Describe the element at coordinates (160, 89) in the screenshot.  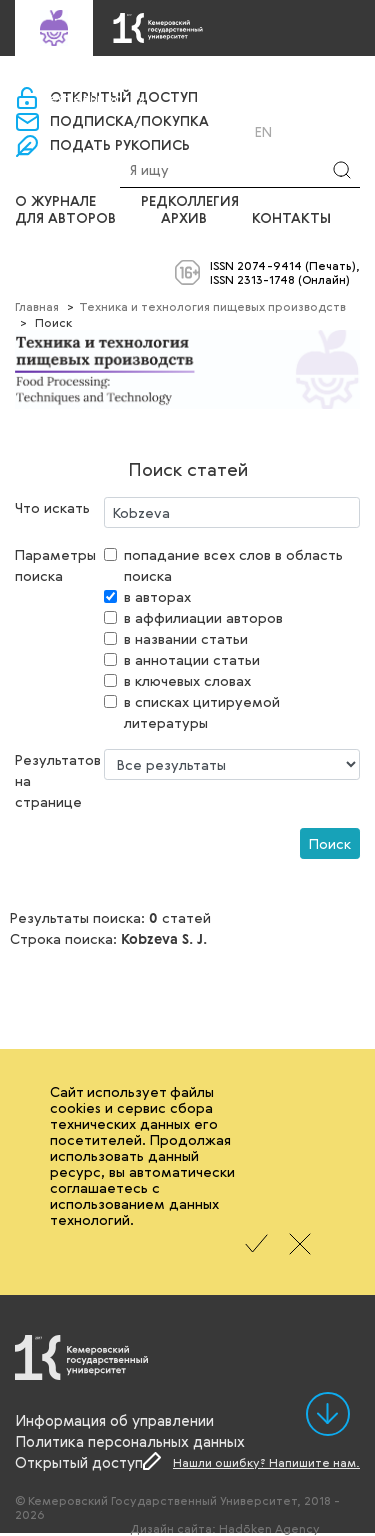
I see `«Управление научно-издательской деятельности»` at that location.